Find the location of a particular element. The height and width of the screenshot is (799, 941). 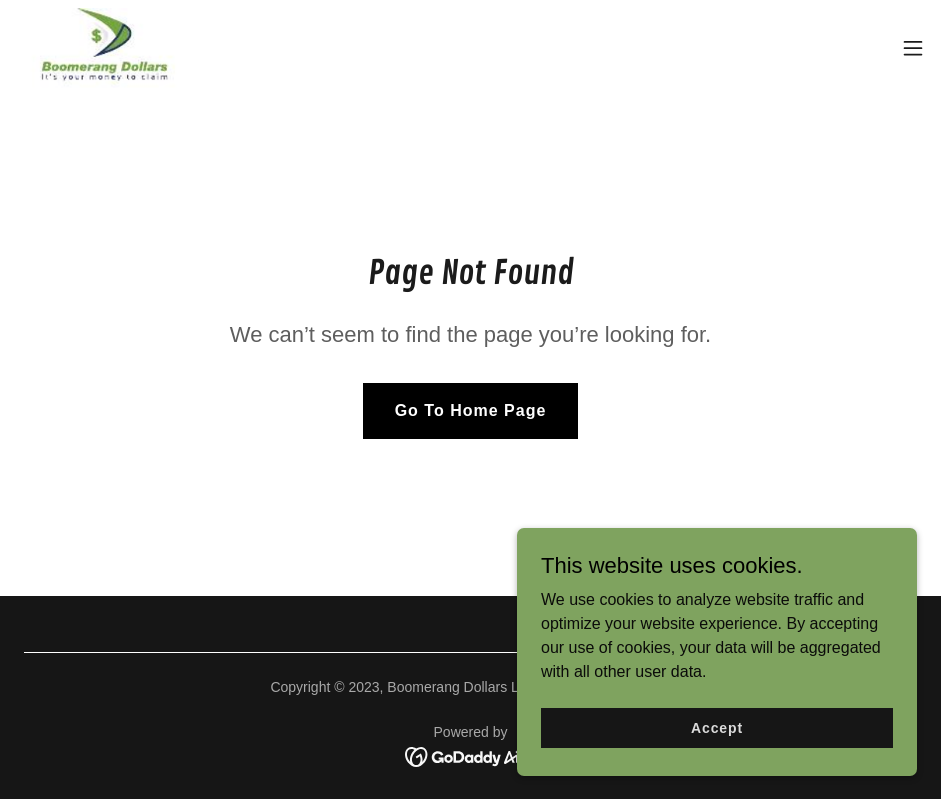

[button] is located at coordinates (913, 48).